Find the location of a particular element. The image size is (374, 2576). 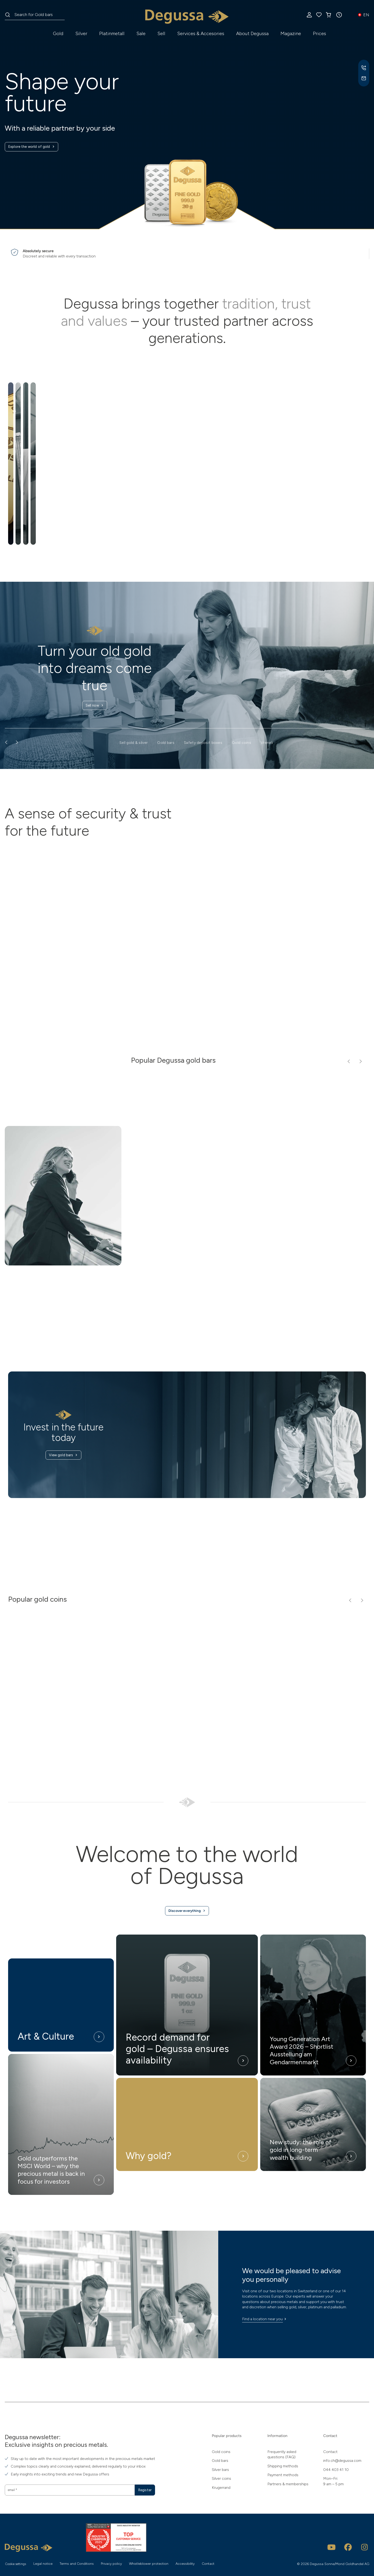

Gold bars [button] is located at coordinates (165, 741).